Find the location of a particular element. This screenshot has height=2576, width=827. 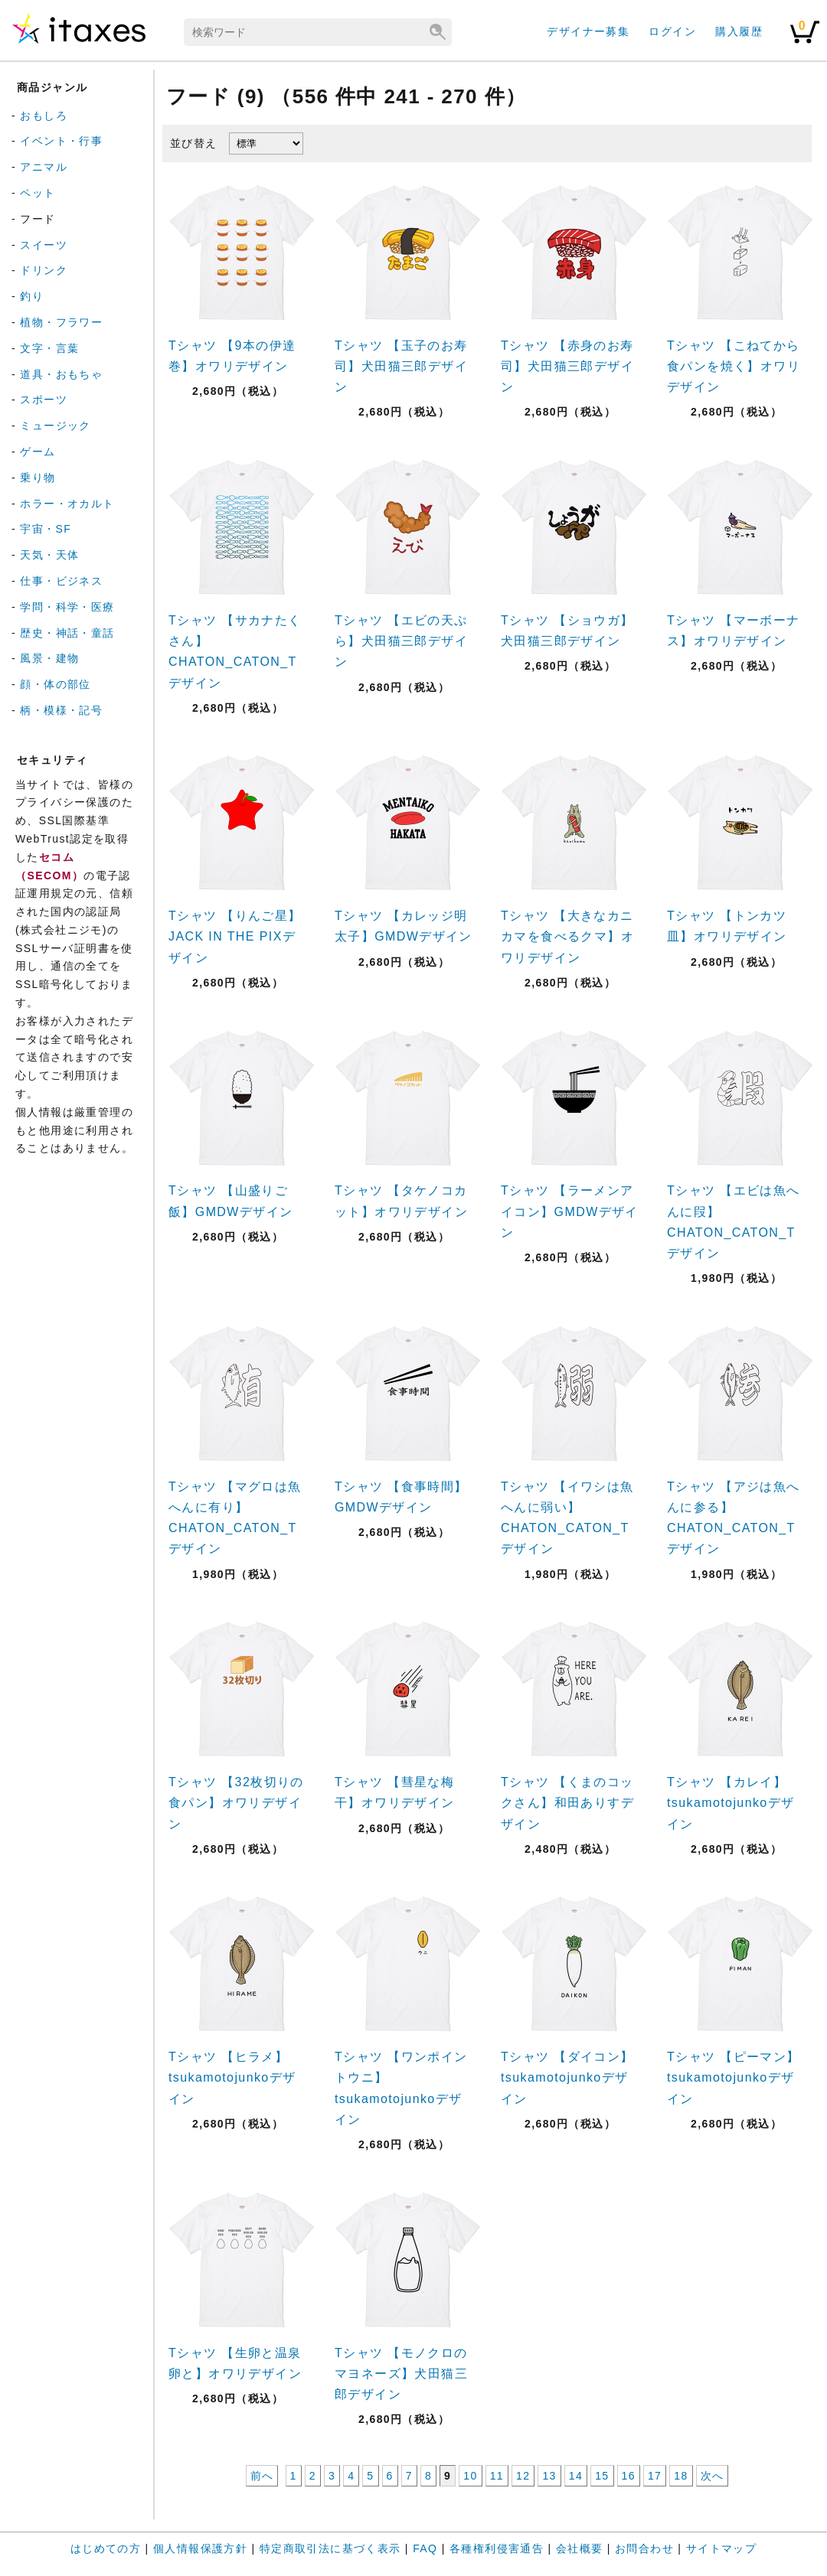

Tシャツ 【生卵と温泉卵と】オワリデザイン is located at coordinates (235, 2363).